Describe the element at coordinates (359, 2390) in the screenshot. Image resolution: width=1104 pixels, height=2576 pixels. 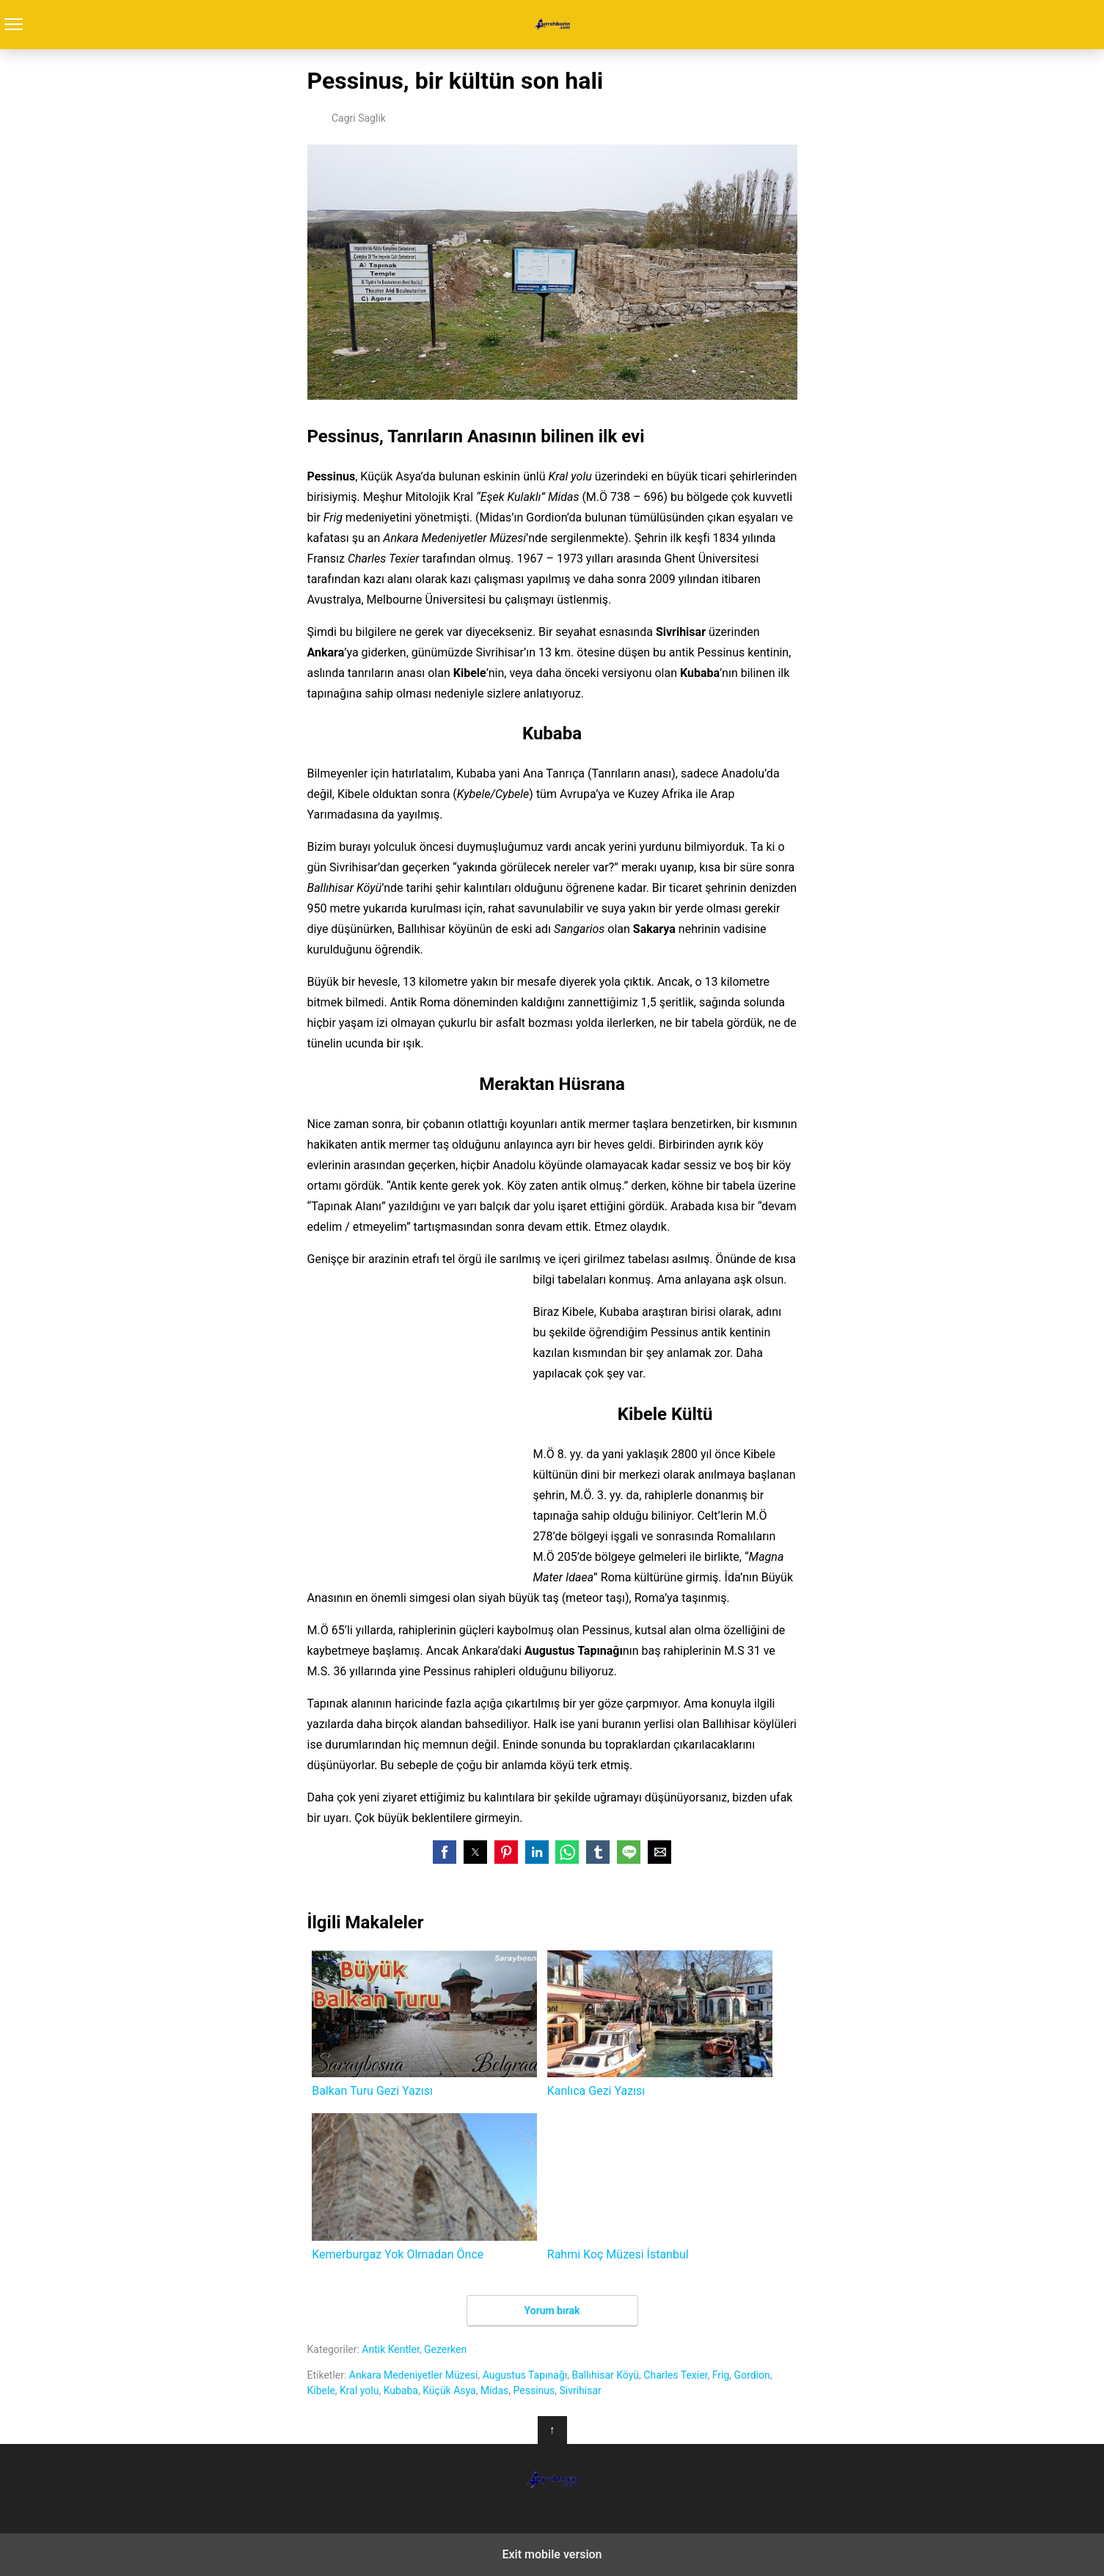
I see `Kral yolu` at that location.